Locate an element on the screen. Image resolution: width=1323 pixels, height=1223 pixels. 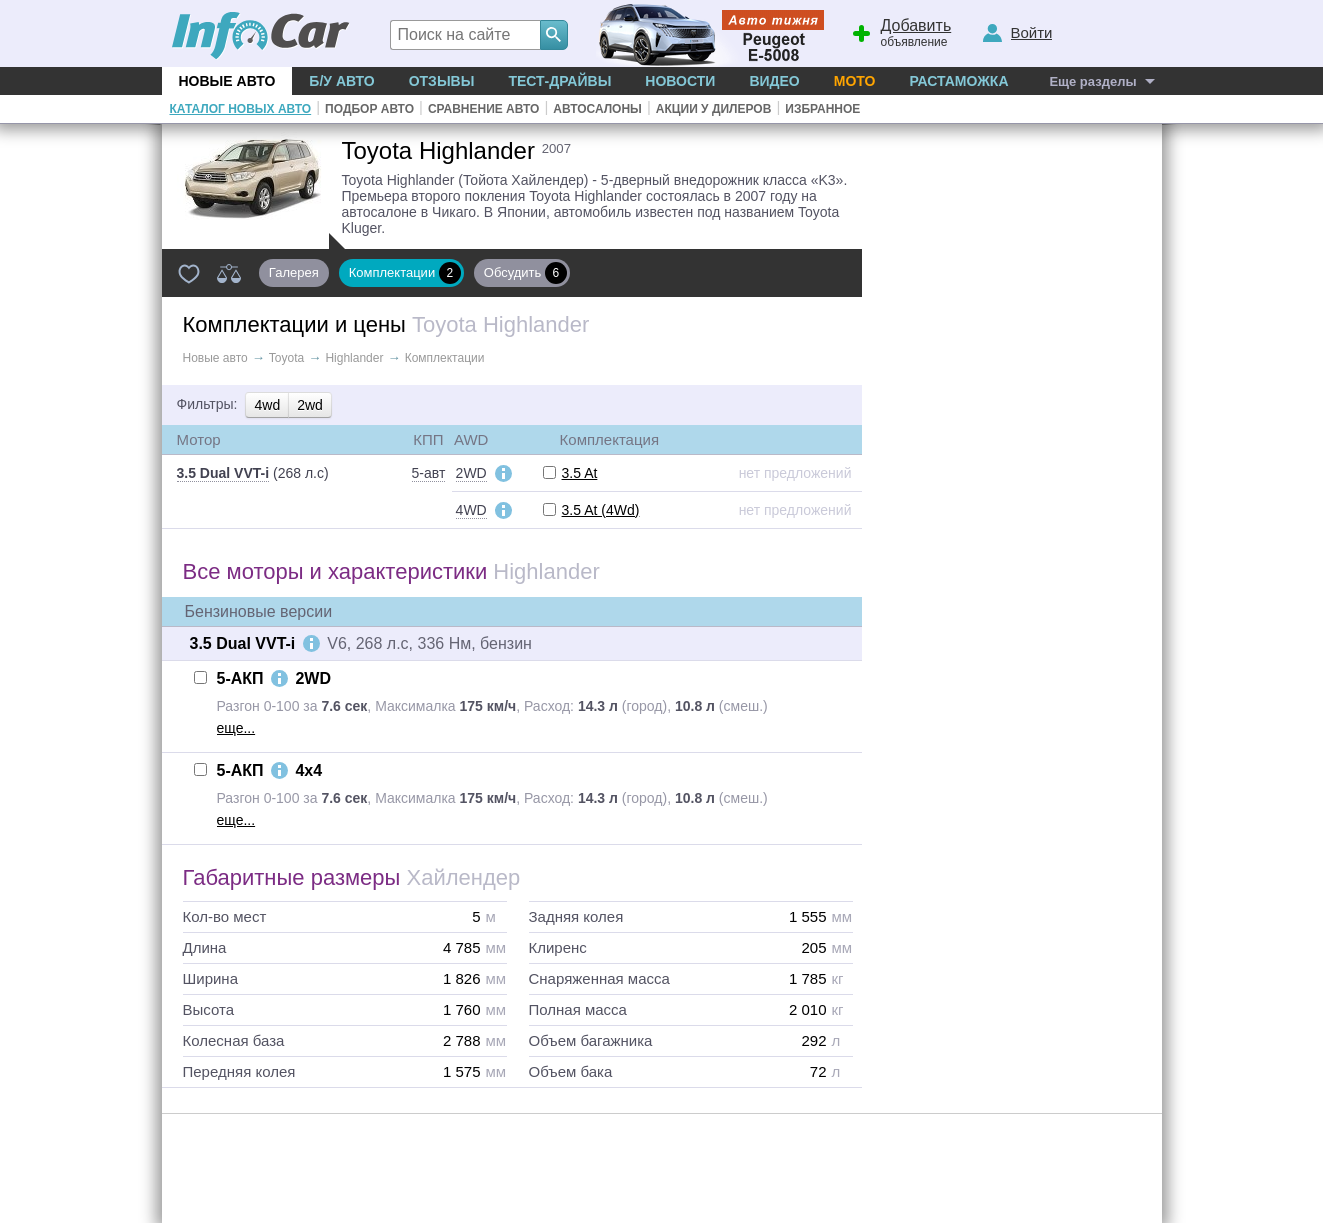
4wd is located at coordinates (267, 405).